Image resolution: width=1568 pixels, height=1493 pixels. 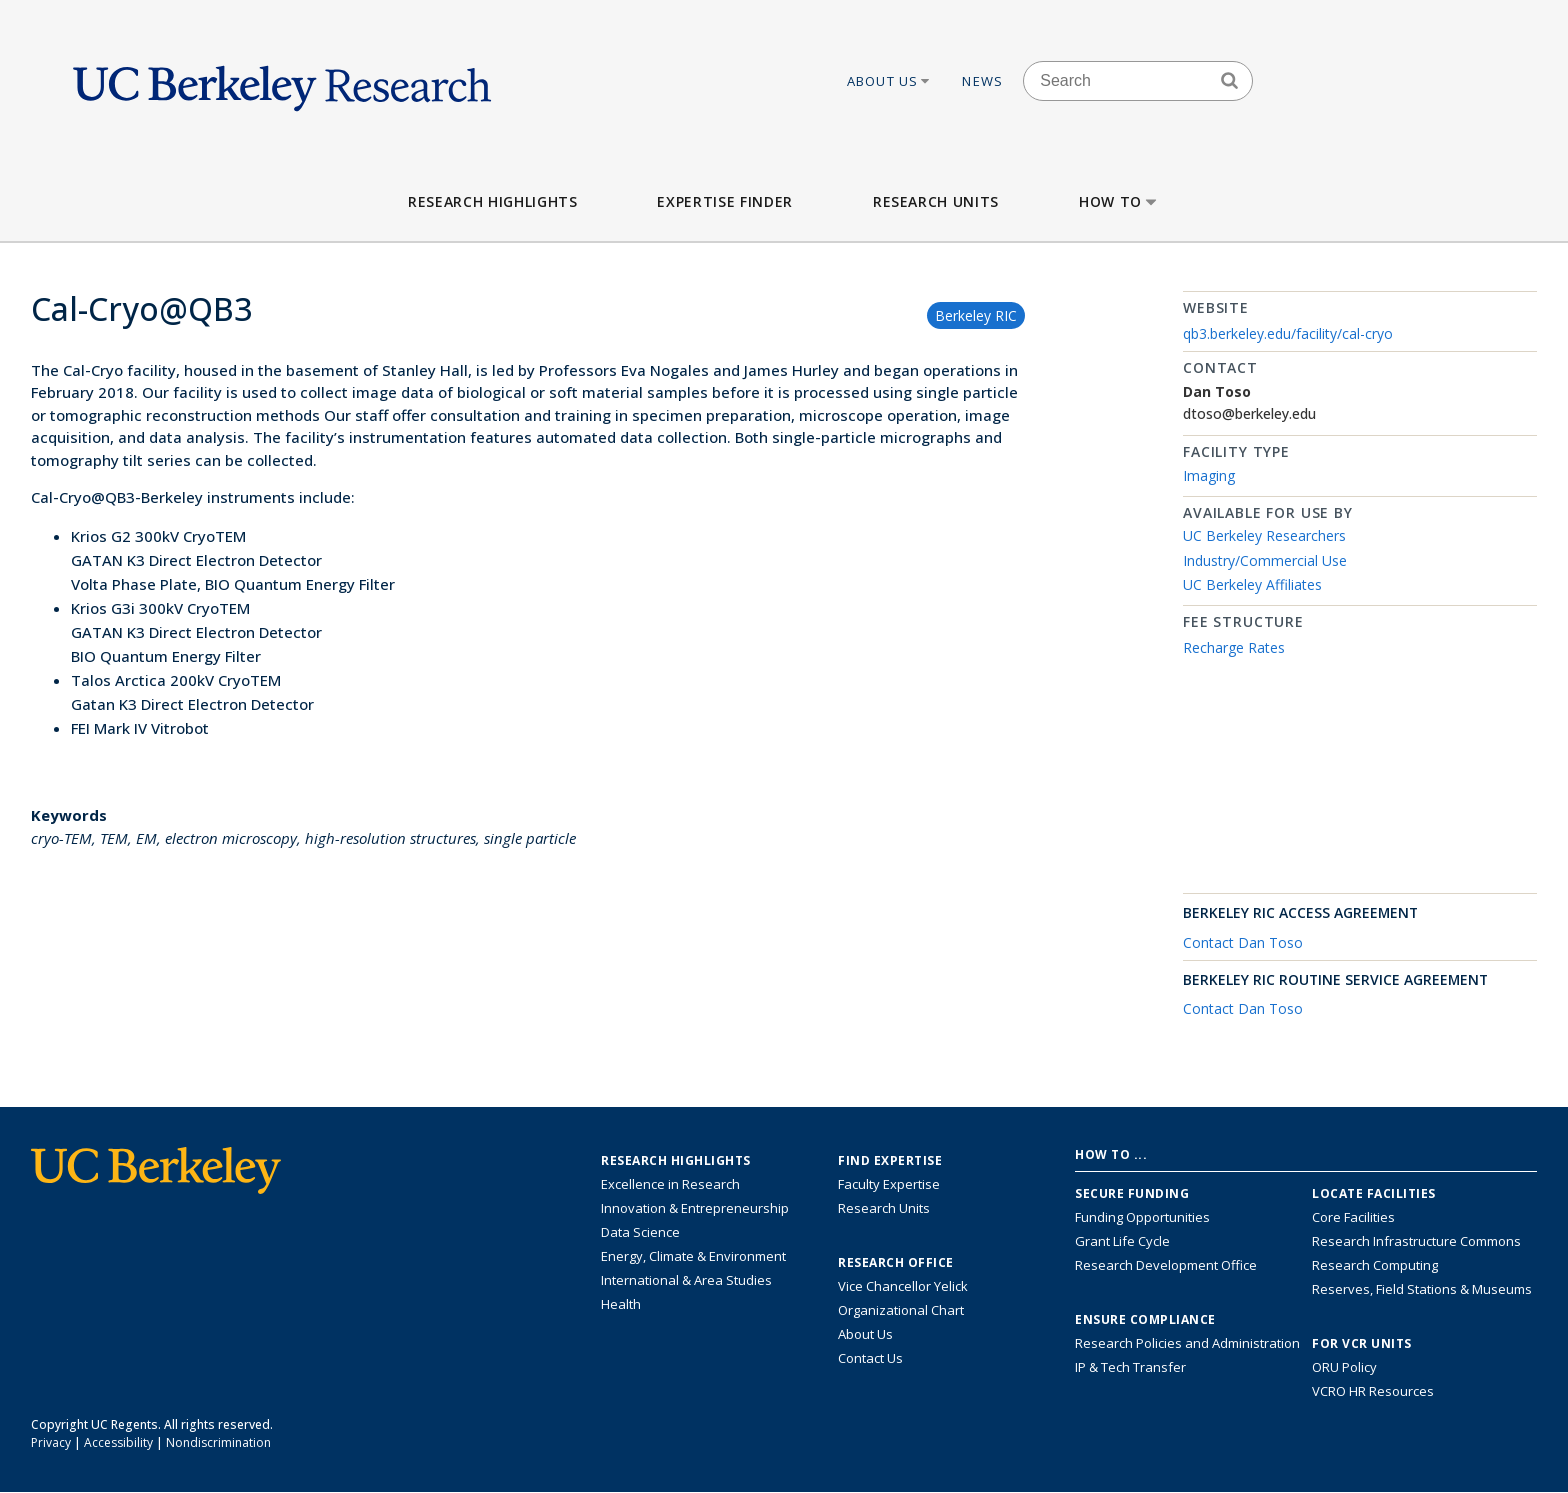 What do you see at coordinates (1187, 1343) in the screenshot?
I see `Research Policies and Administration [Information about research policies and administration]` at bounding box center [1187, 1343].